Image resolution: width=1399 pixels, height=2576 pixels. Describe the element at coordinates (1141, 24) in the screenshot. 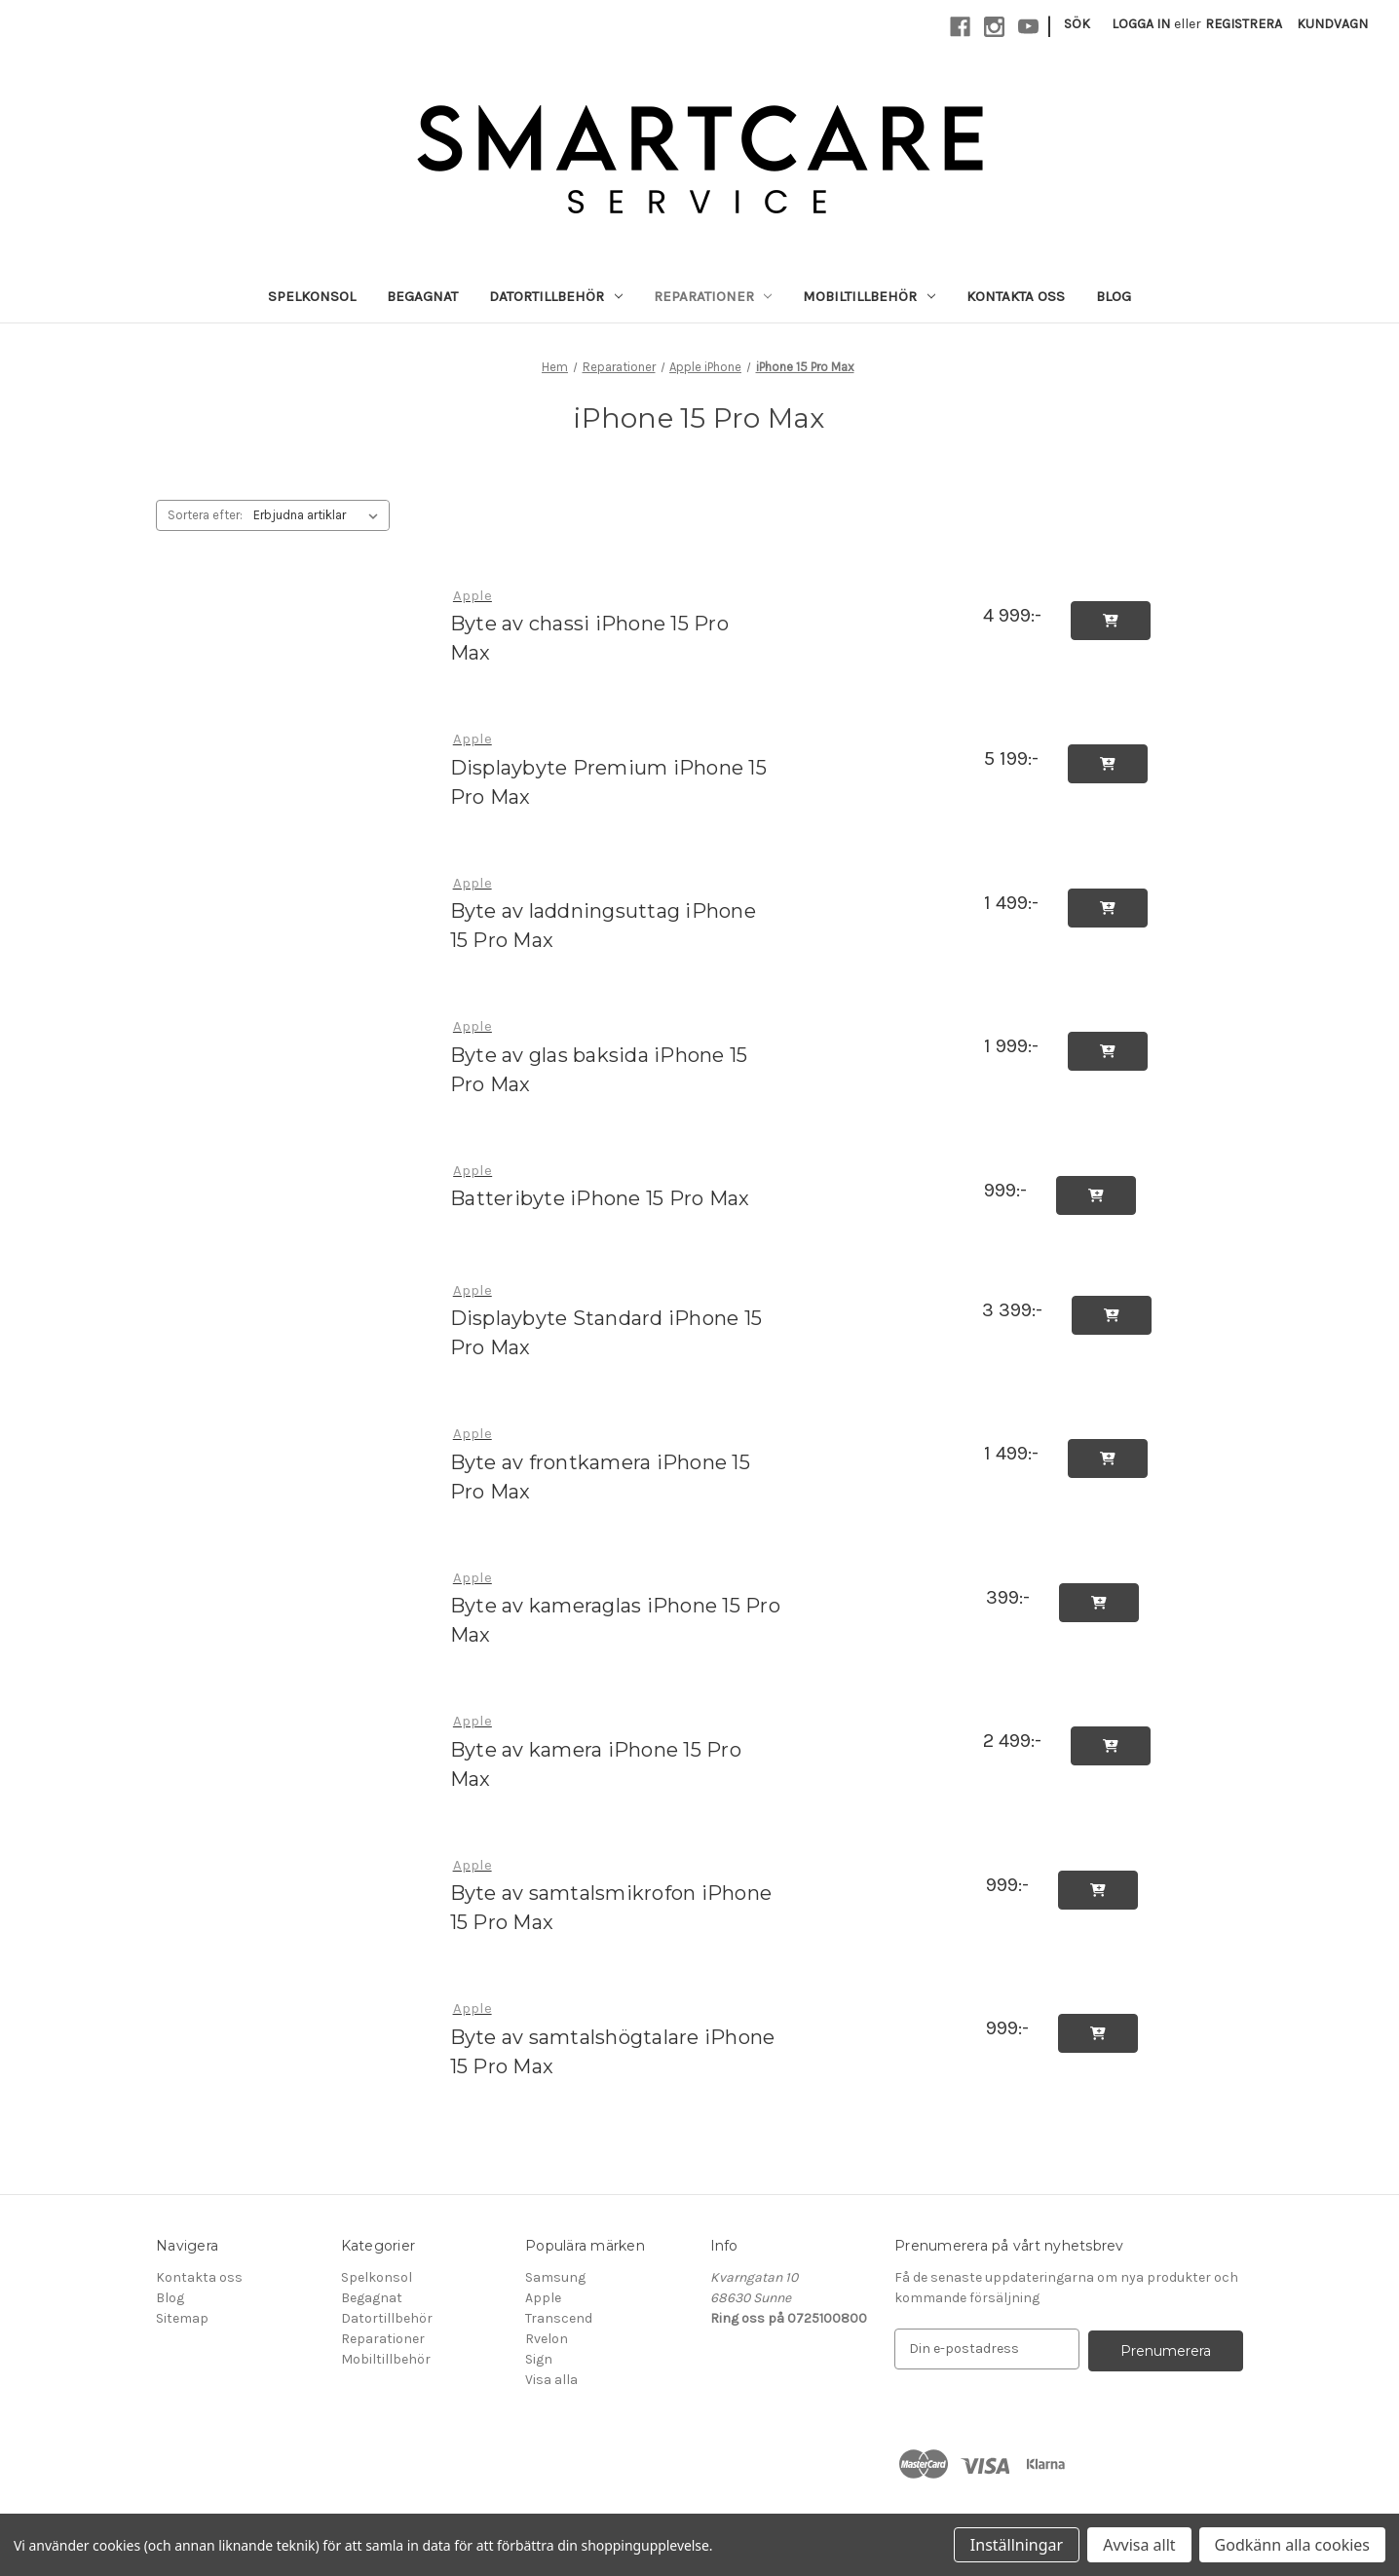

I see `Logga in` at that location.